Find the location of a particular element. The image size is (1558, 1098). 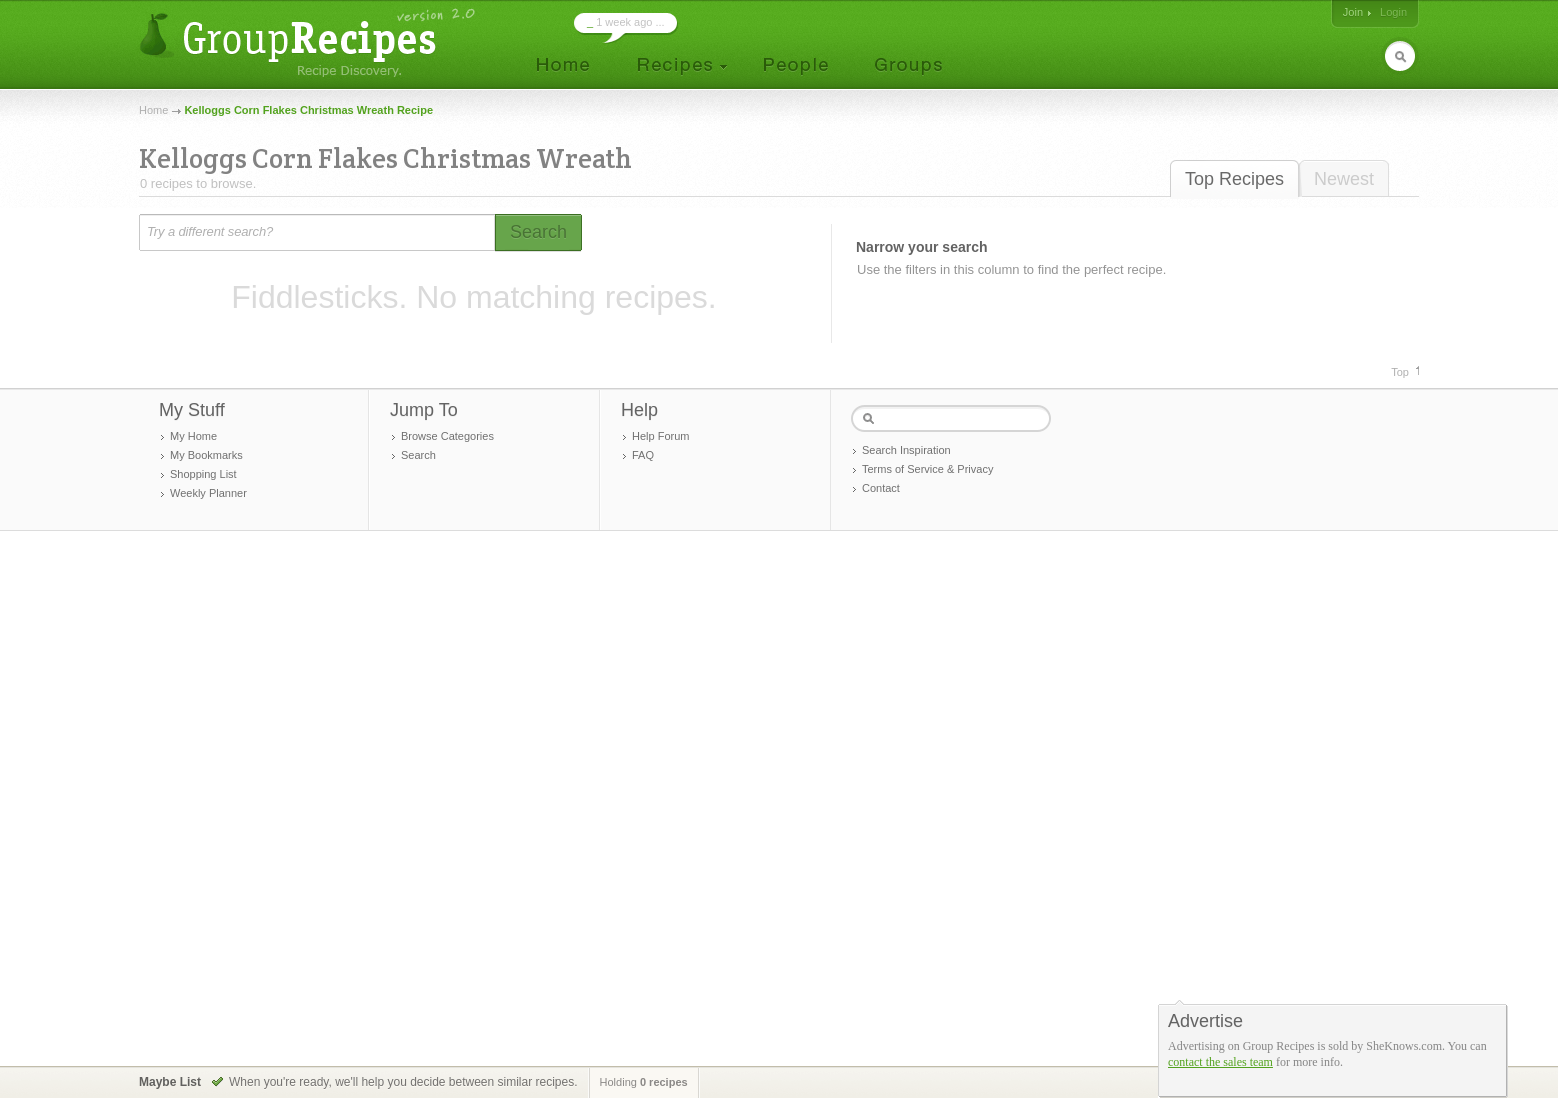

Join is located at coordinates (1353, 12).